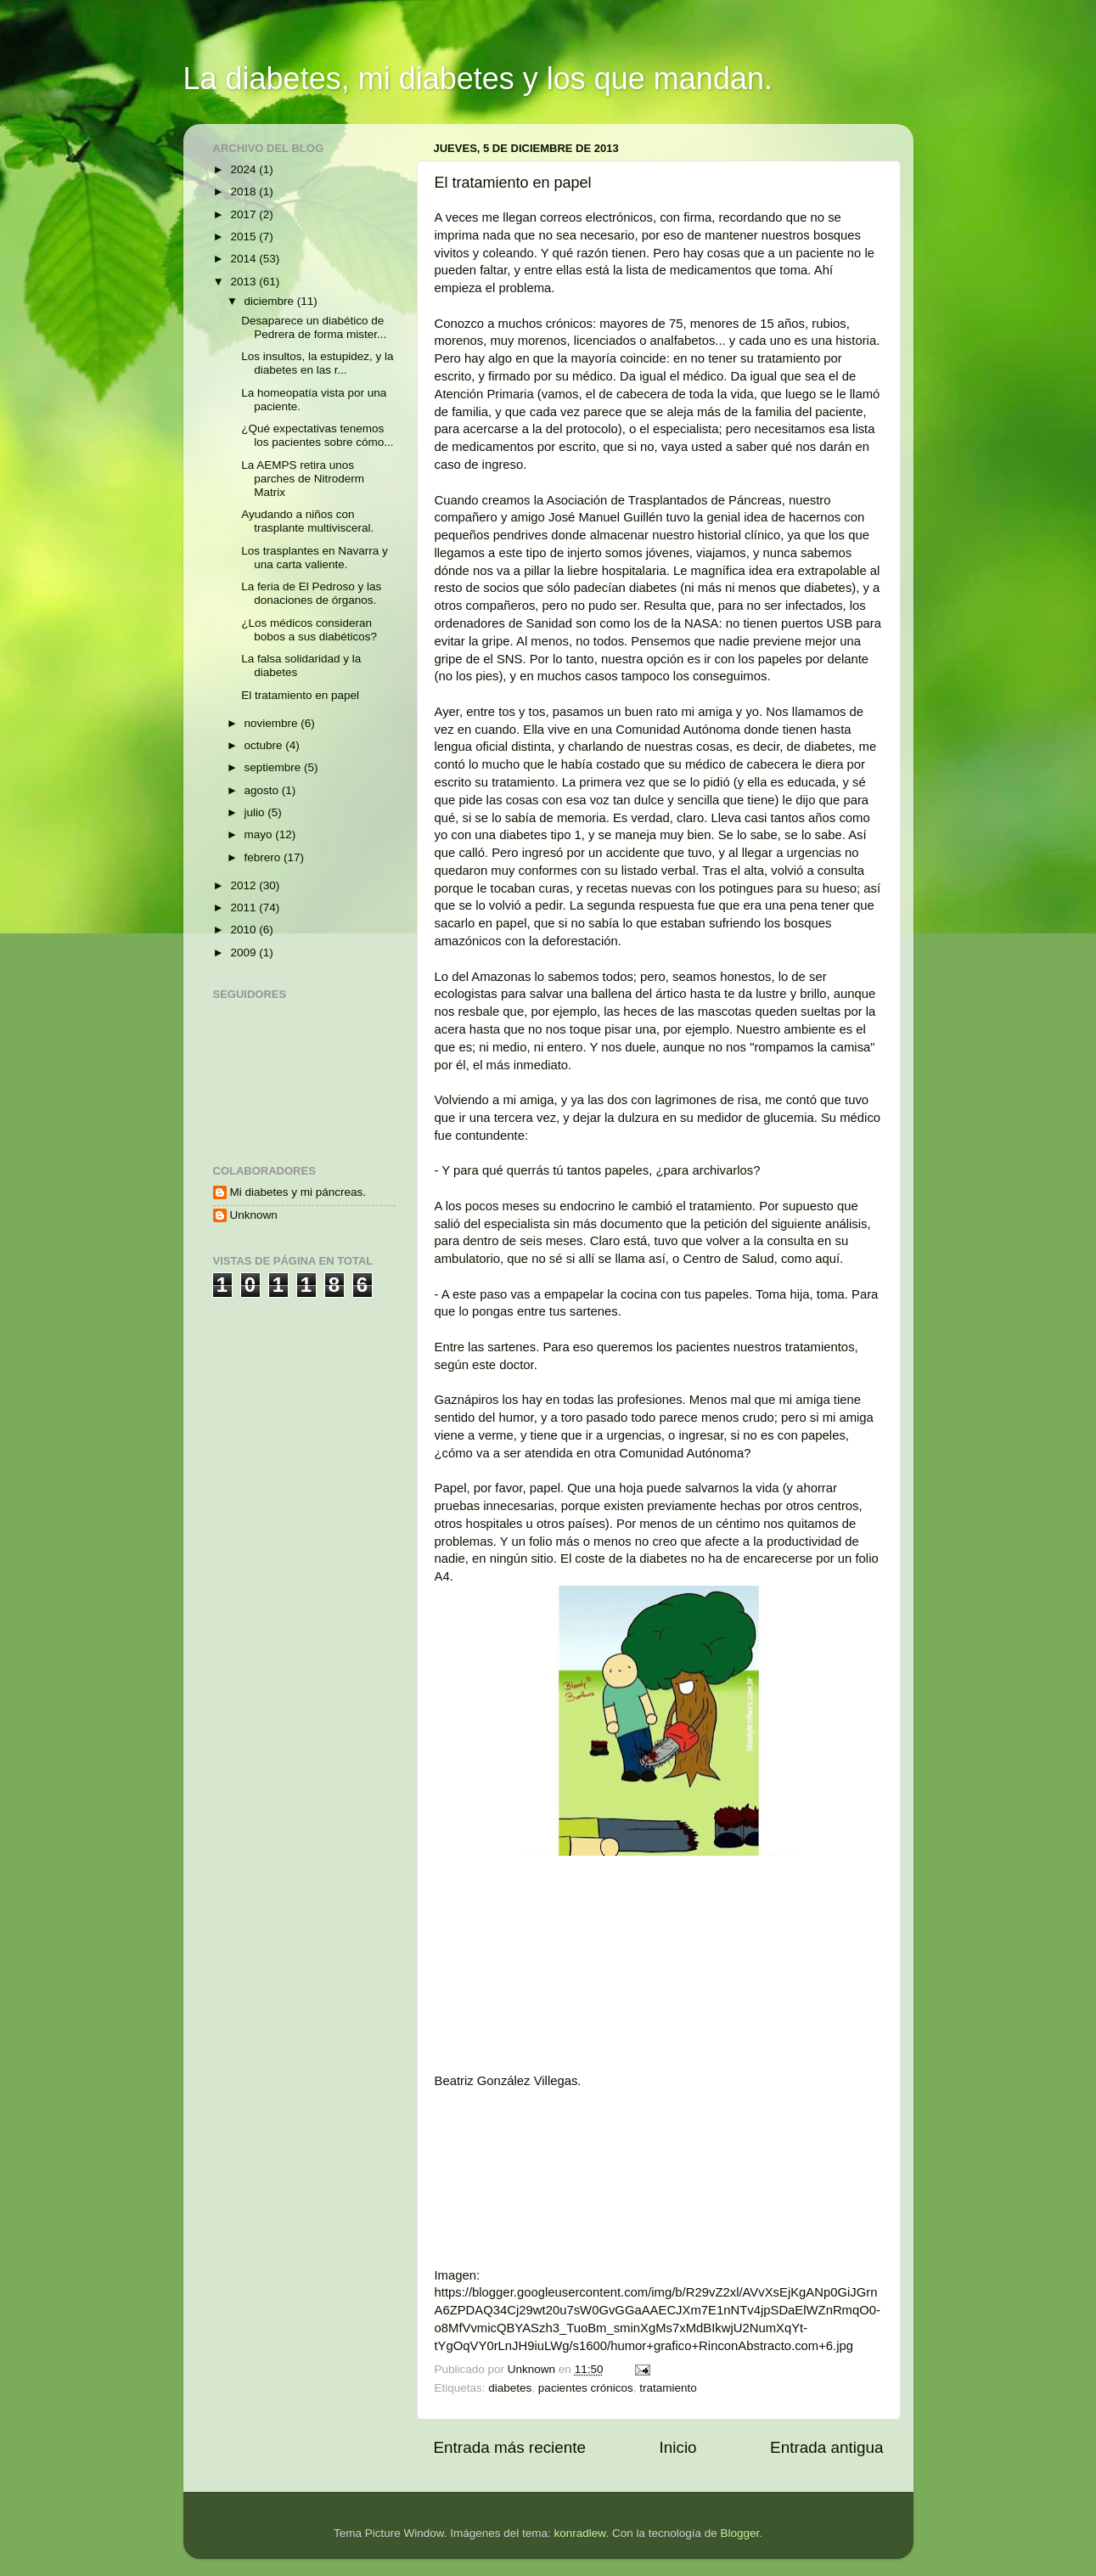  Describe the element at coordinates (585, 2388) in the screenshot. I see `pacientes crónicos` at that location.